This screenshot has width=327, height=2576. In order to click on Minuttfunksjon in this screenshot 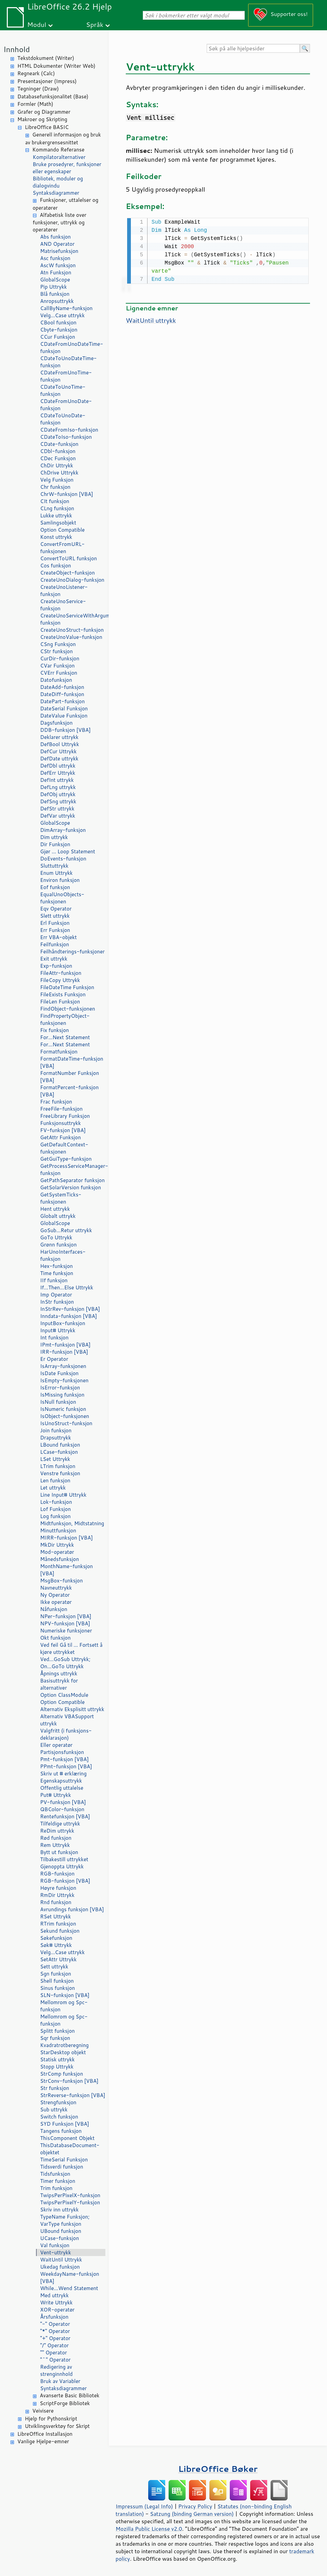, I will do `click(58, 1530)`.